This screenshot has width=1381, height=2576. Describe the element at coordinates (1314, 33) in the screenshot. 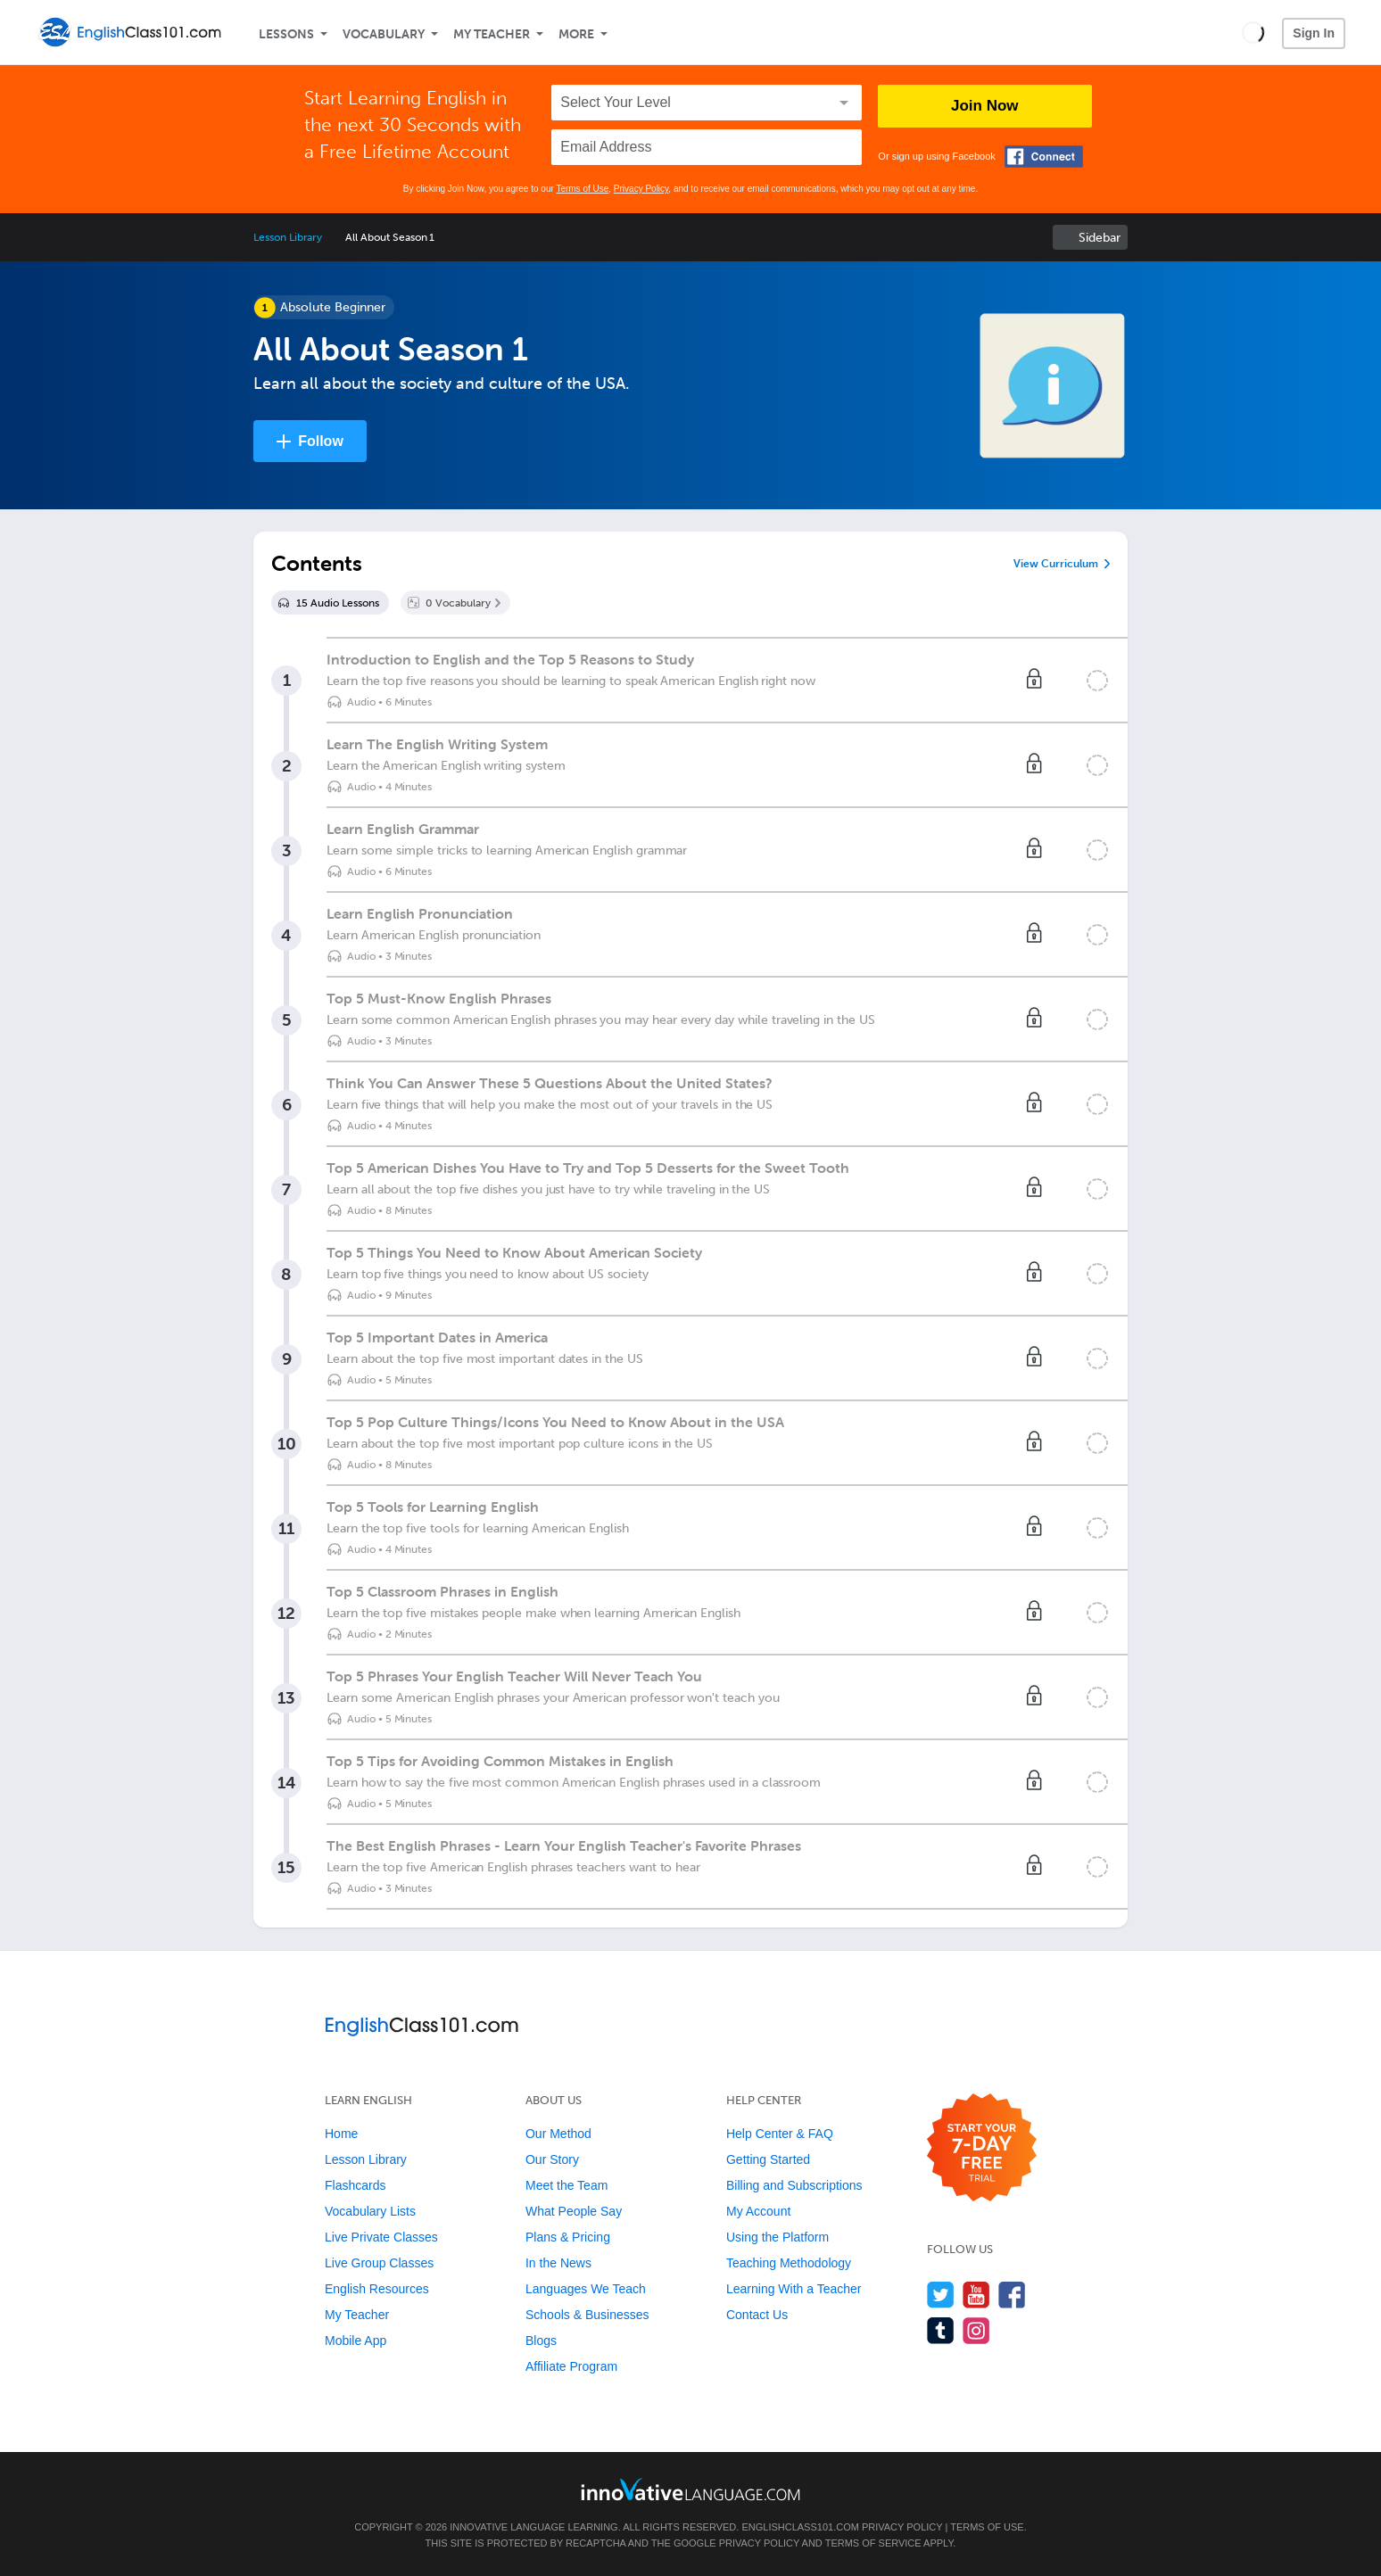

I see `Sign In` at that location.